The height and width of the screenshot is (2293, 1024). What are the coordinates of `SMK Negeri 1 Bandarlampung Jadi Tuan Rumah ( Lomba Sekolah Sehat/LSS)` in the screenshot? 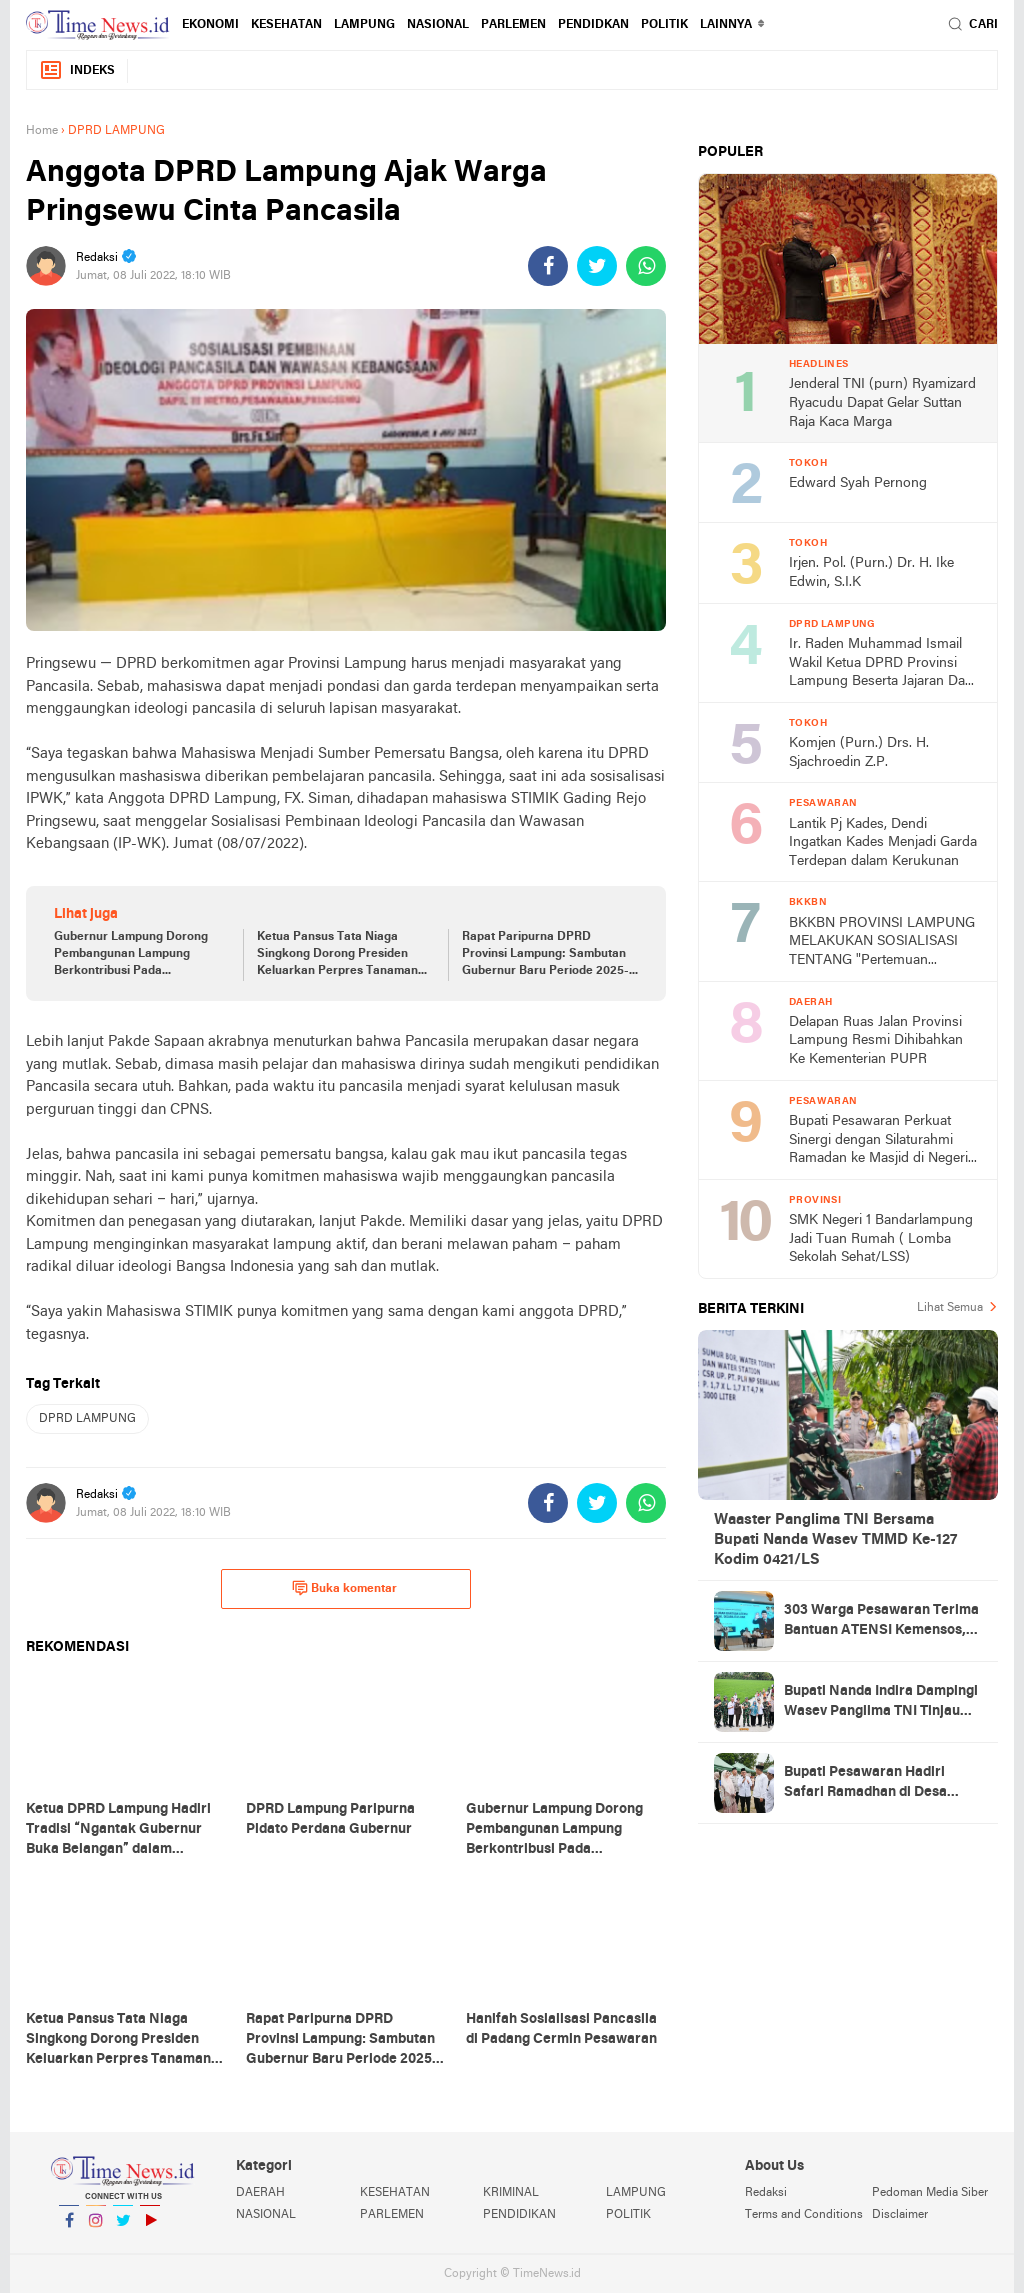 It's located at (881, 1239).